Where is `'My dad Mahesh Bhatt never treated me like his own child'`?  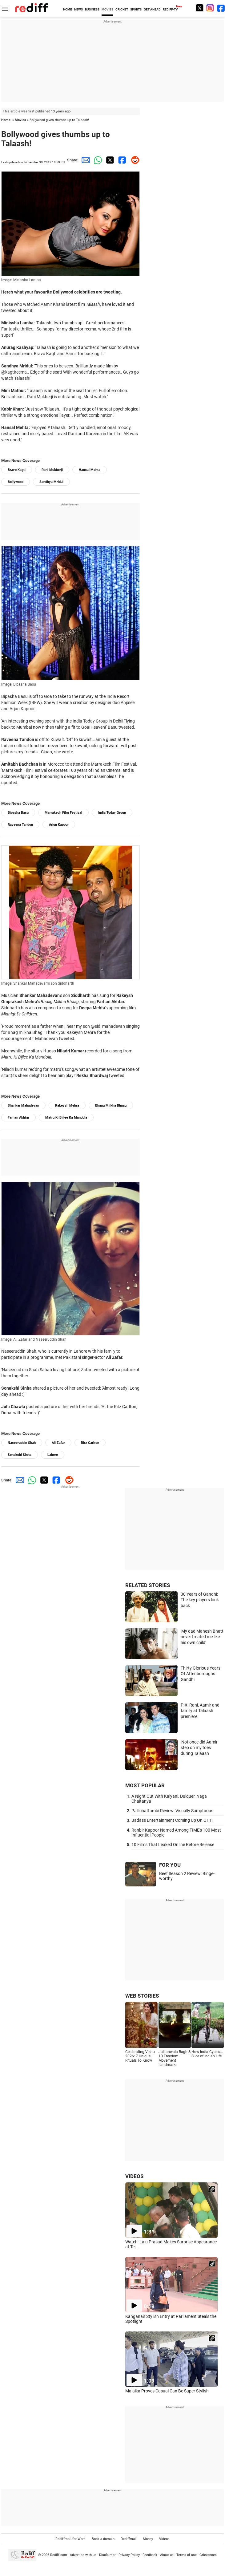
'My dad Mahesh Bhatt never treated me like his own child' is located at coordinates (202, 1637).